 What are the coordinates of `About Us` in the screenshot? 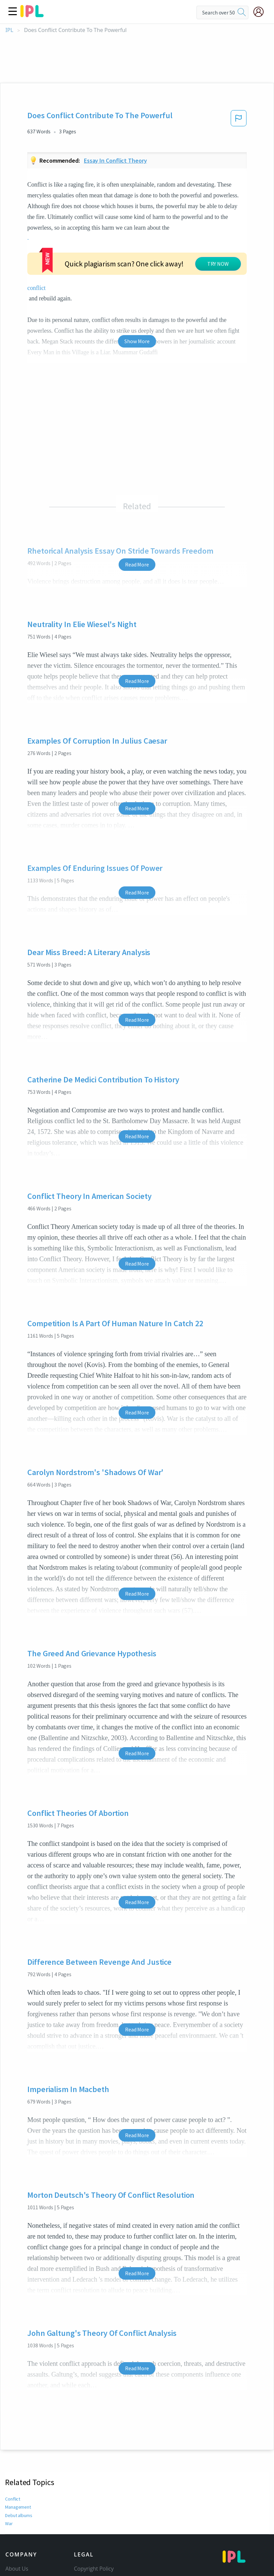 It's located at (16, 2498).